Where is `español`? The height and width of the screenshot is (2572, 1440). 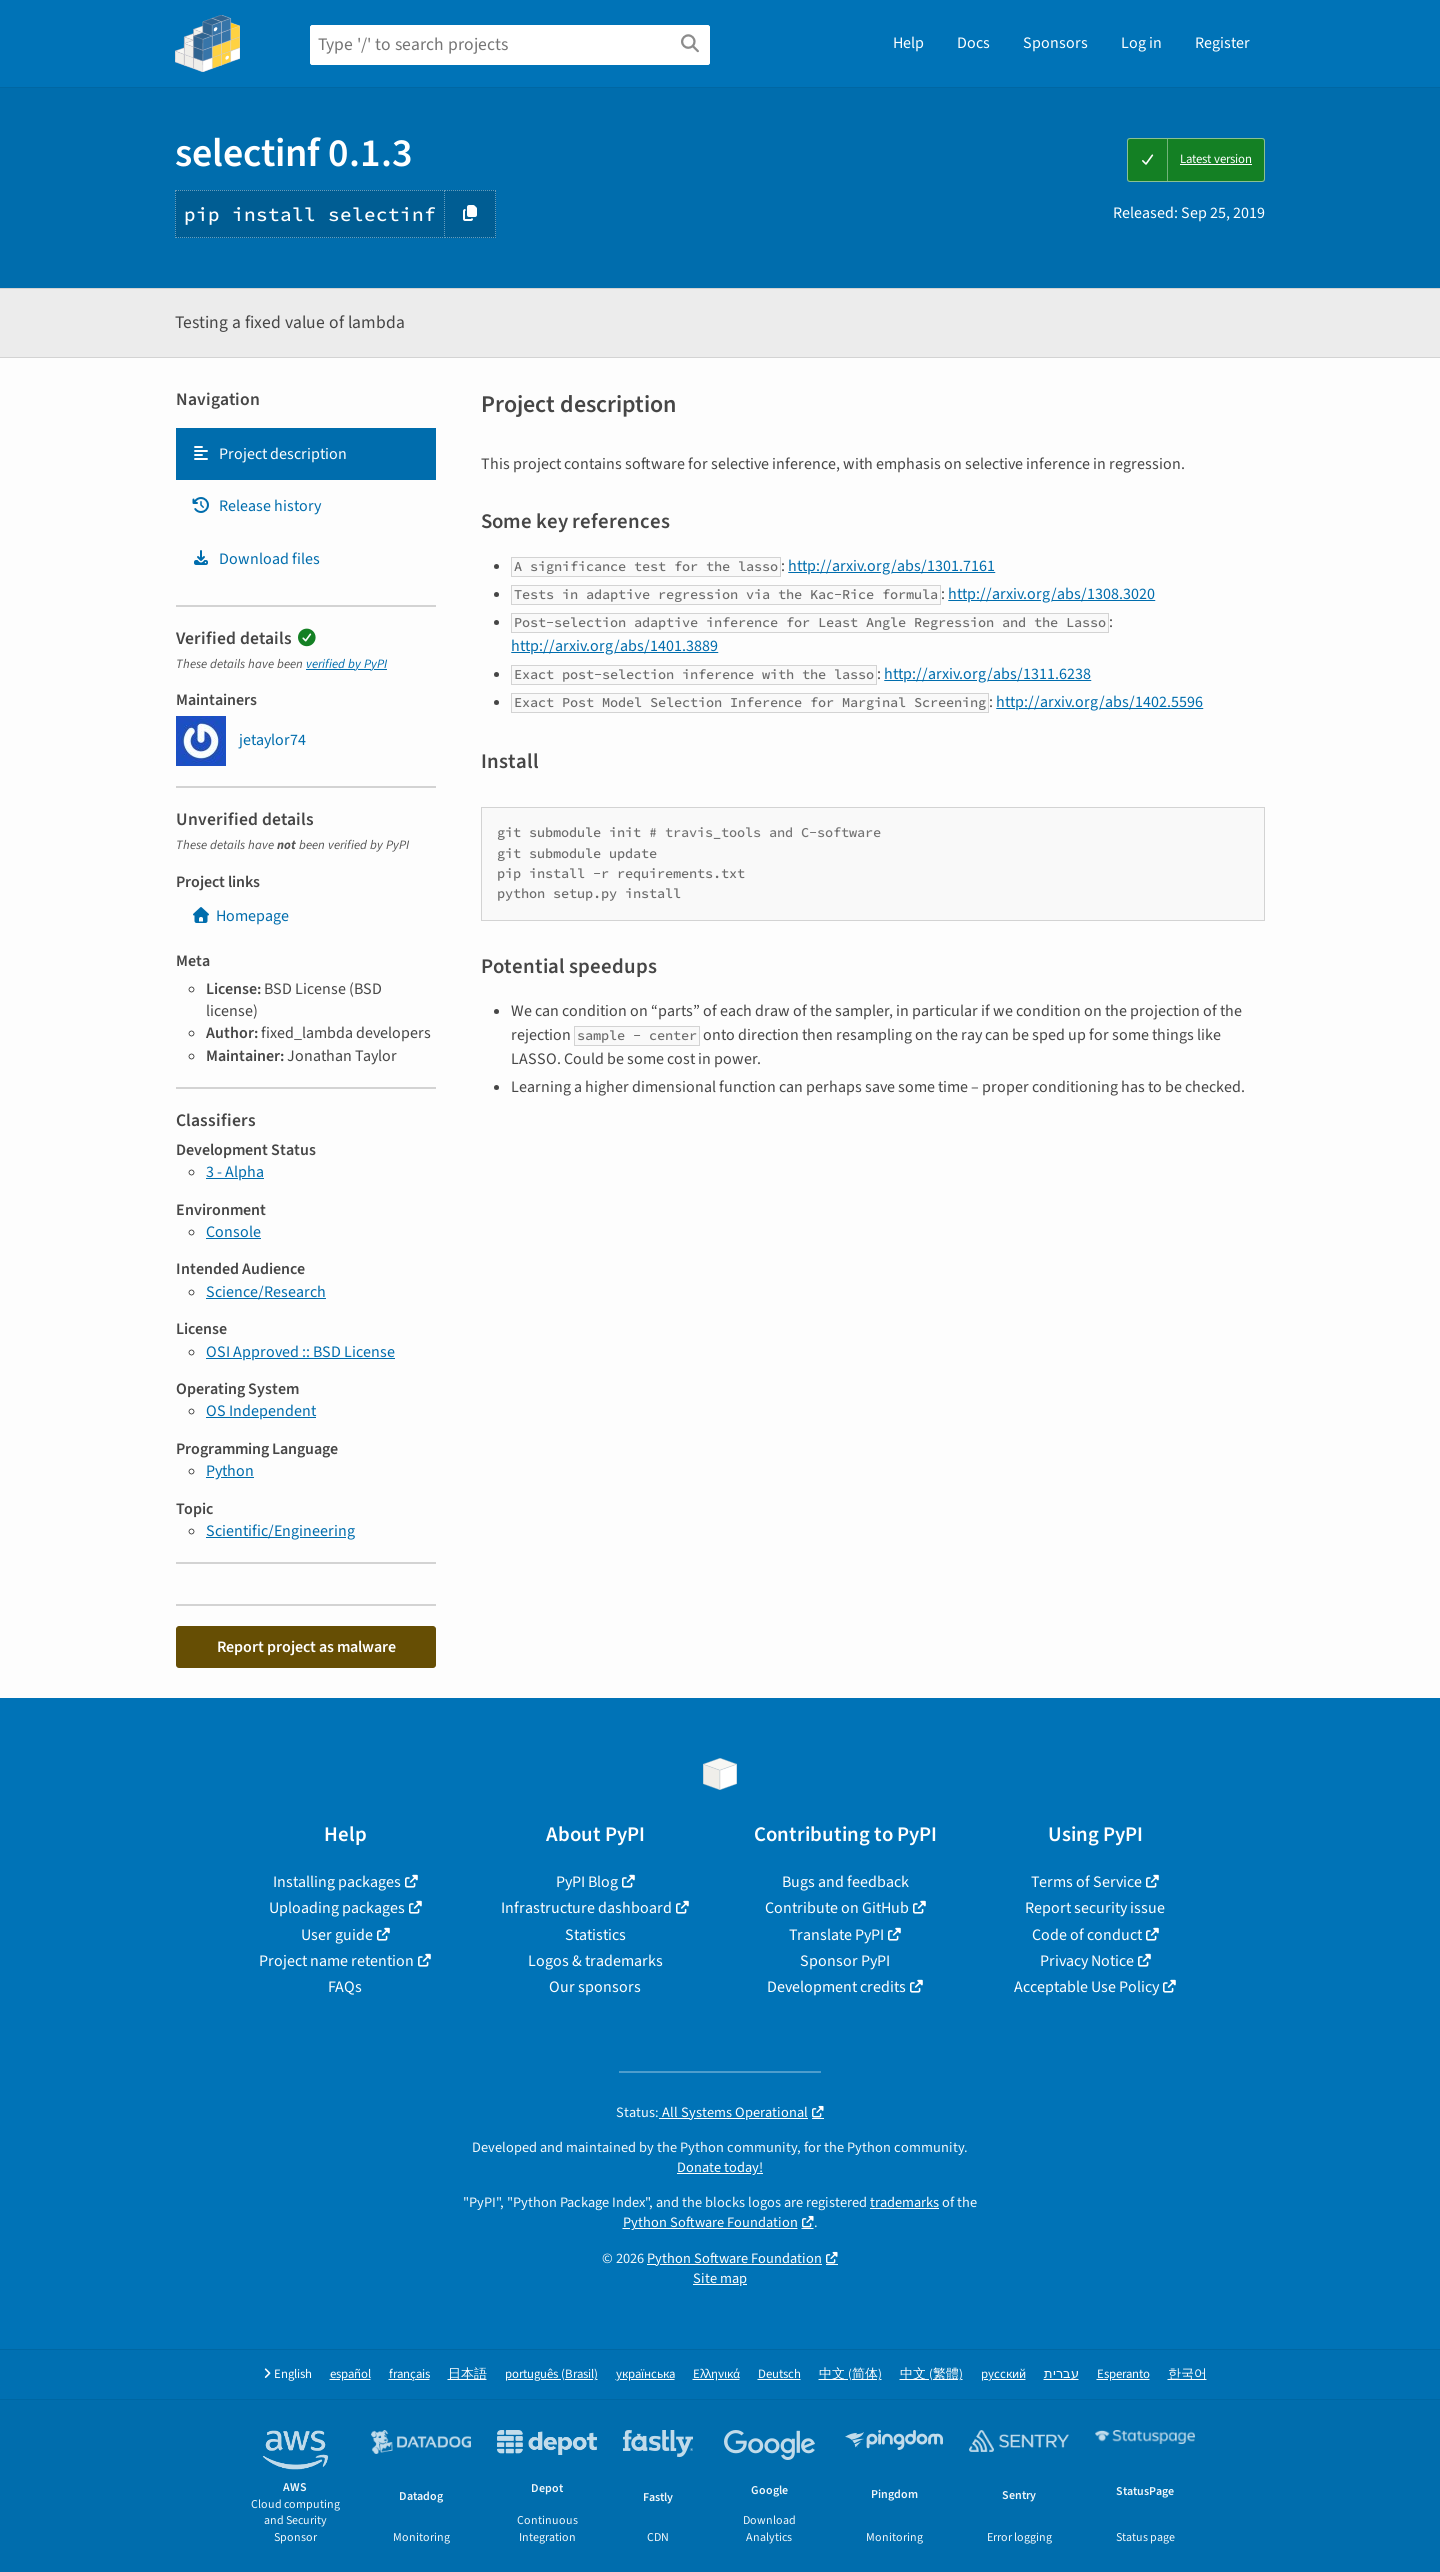
español is located at coordinates (350, 2374).